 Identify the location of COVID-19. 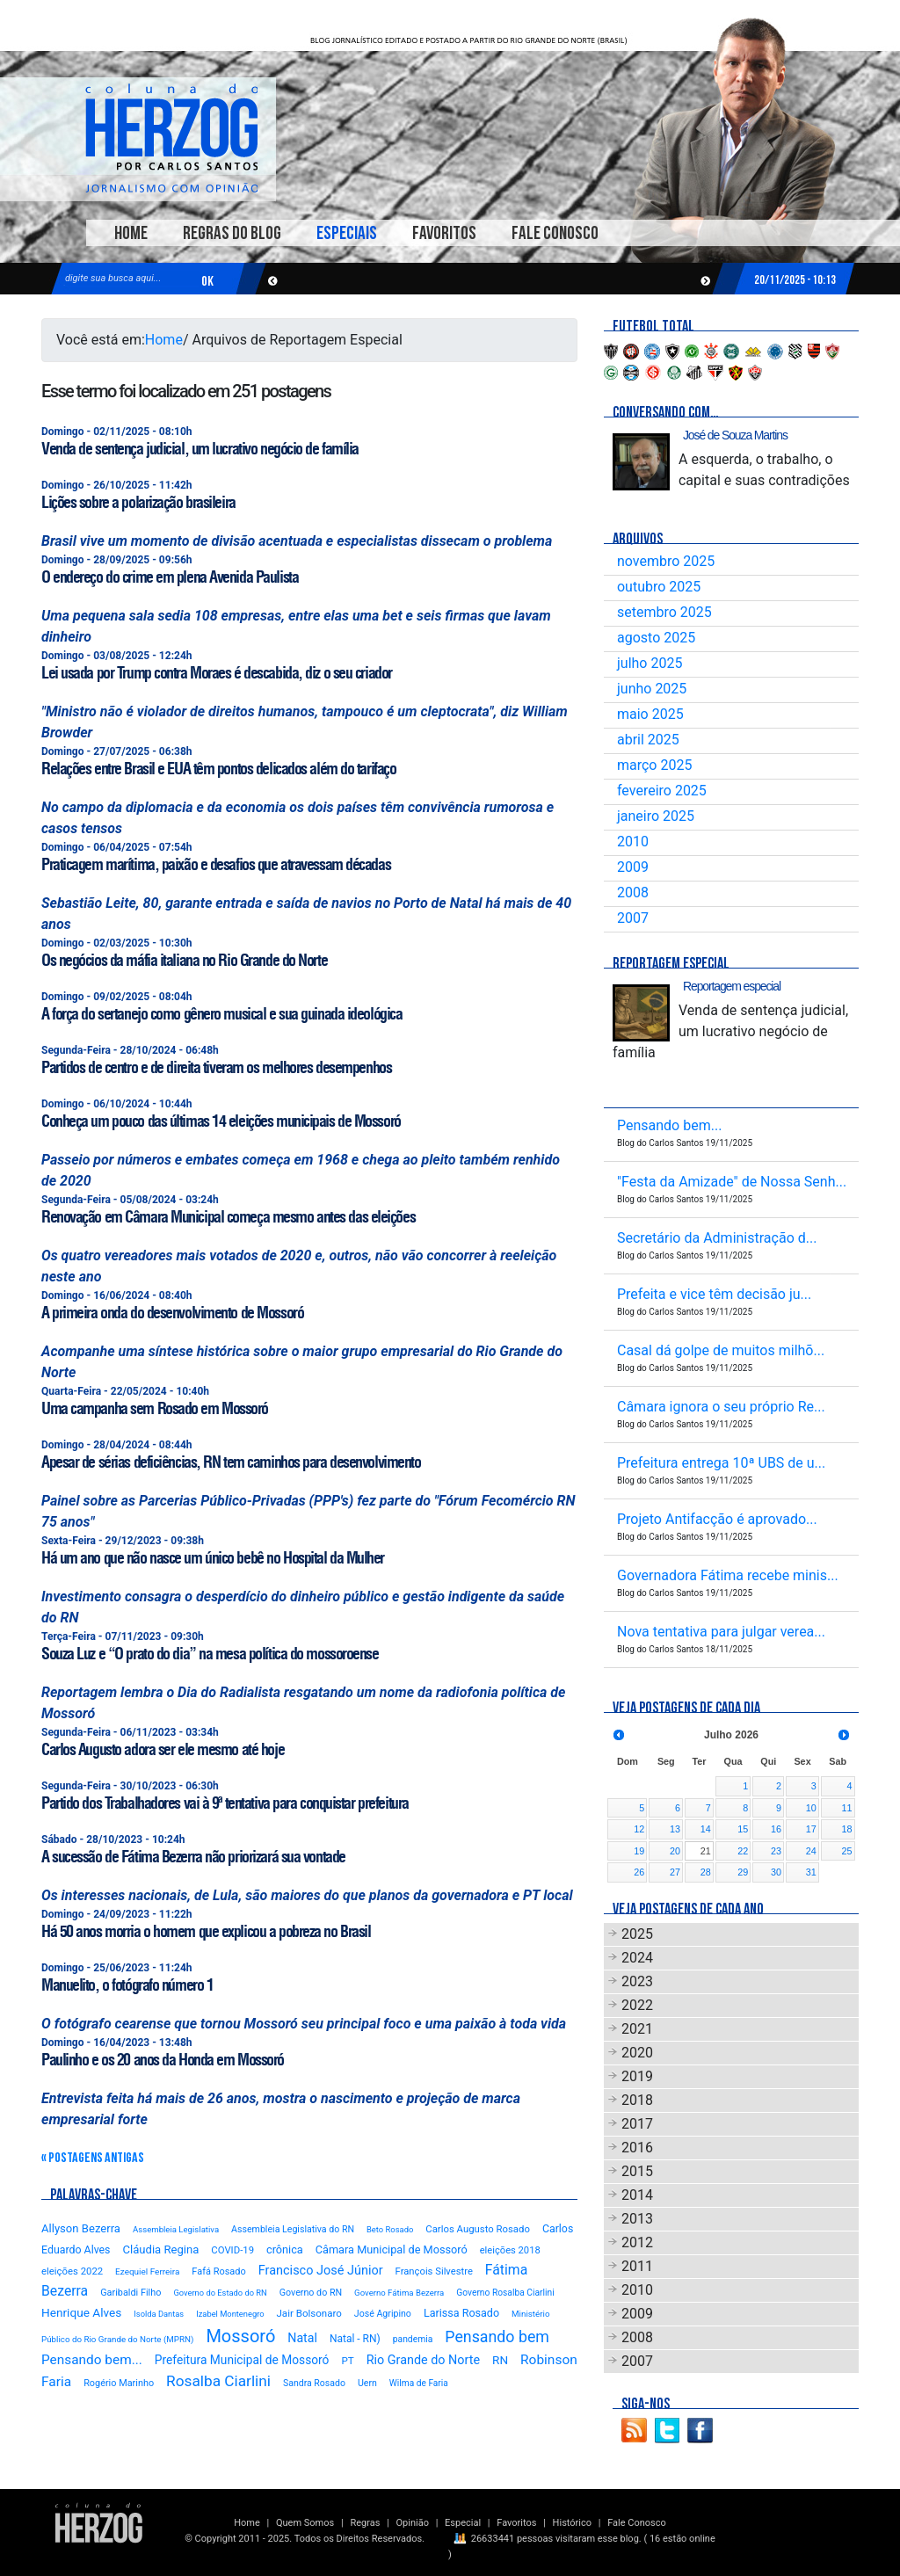
(232, 2250).